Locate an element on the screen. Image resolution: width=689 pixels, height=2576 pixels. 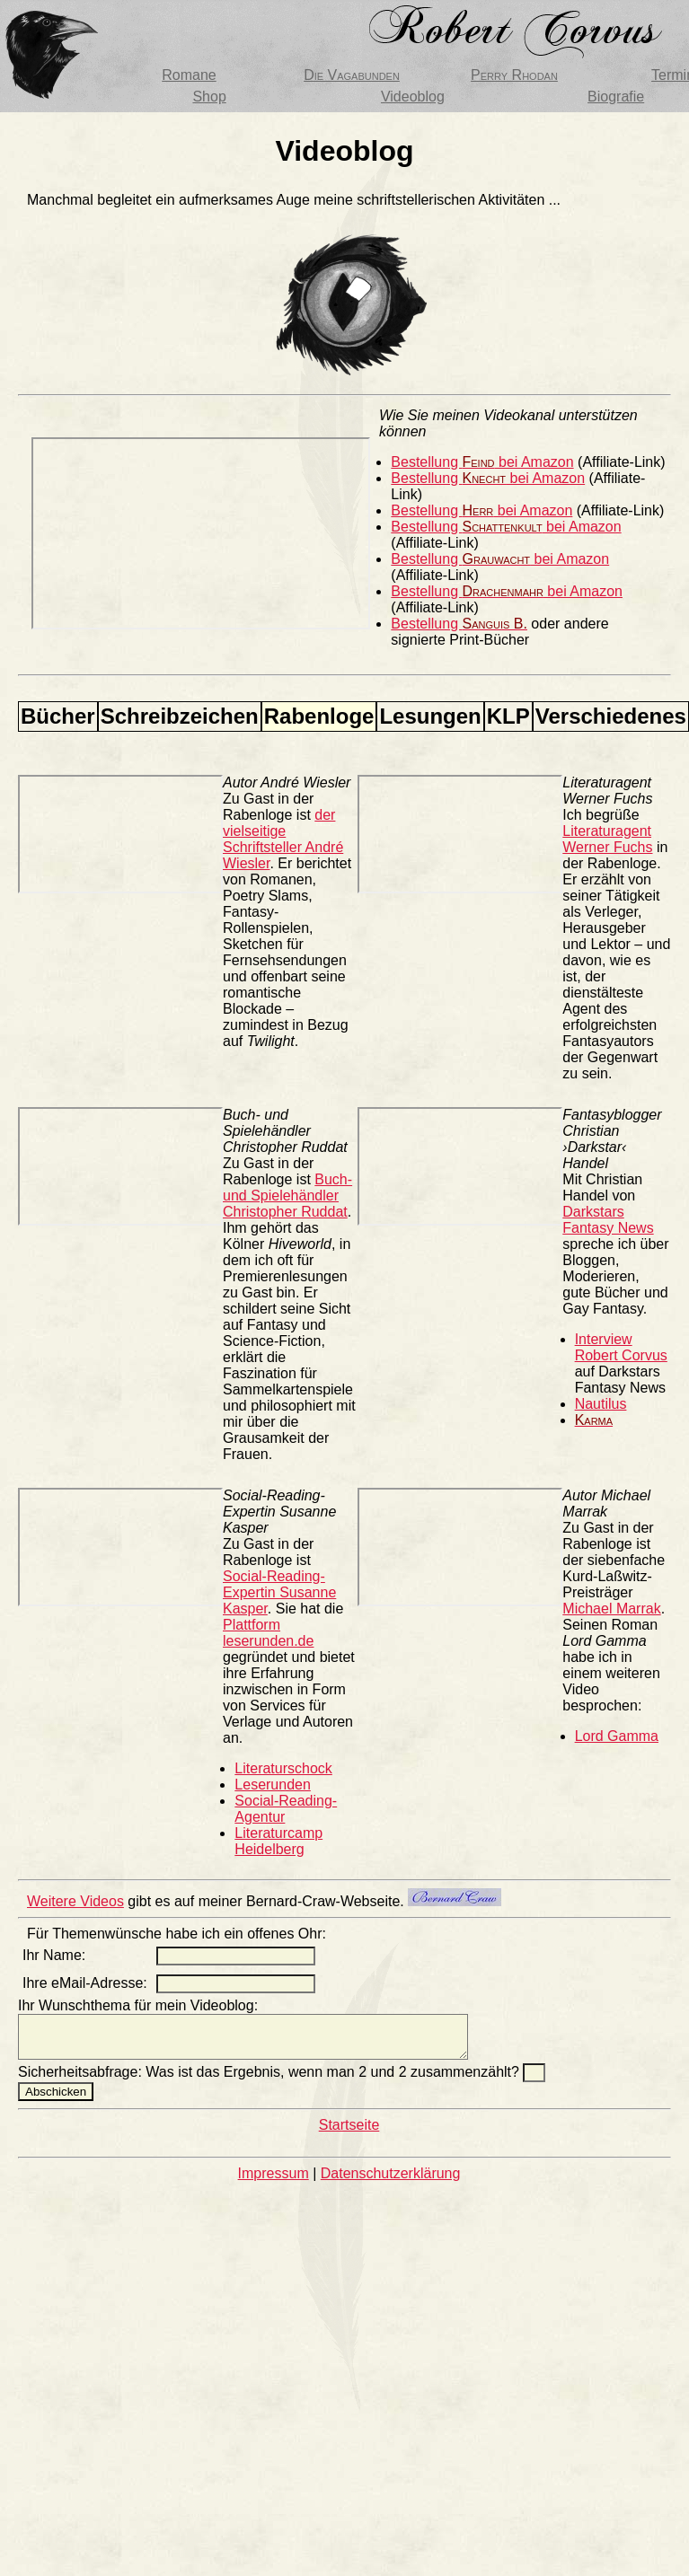
Plattform leserunden.de is located at coordinates (268, 1632).